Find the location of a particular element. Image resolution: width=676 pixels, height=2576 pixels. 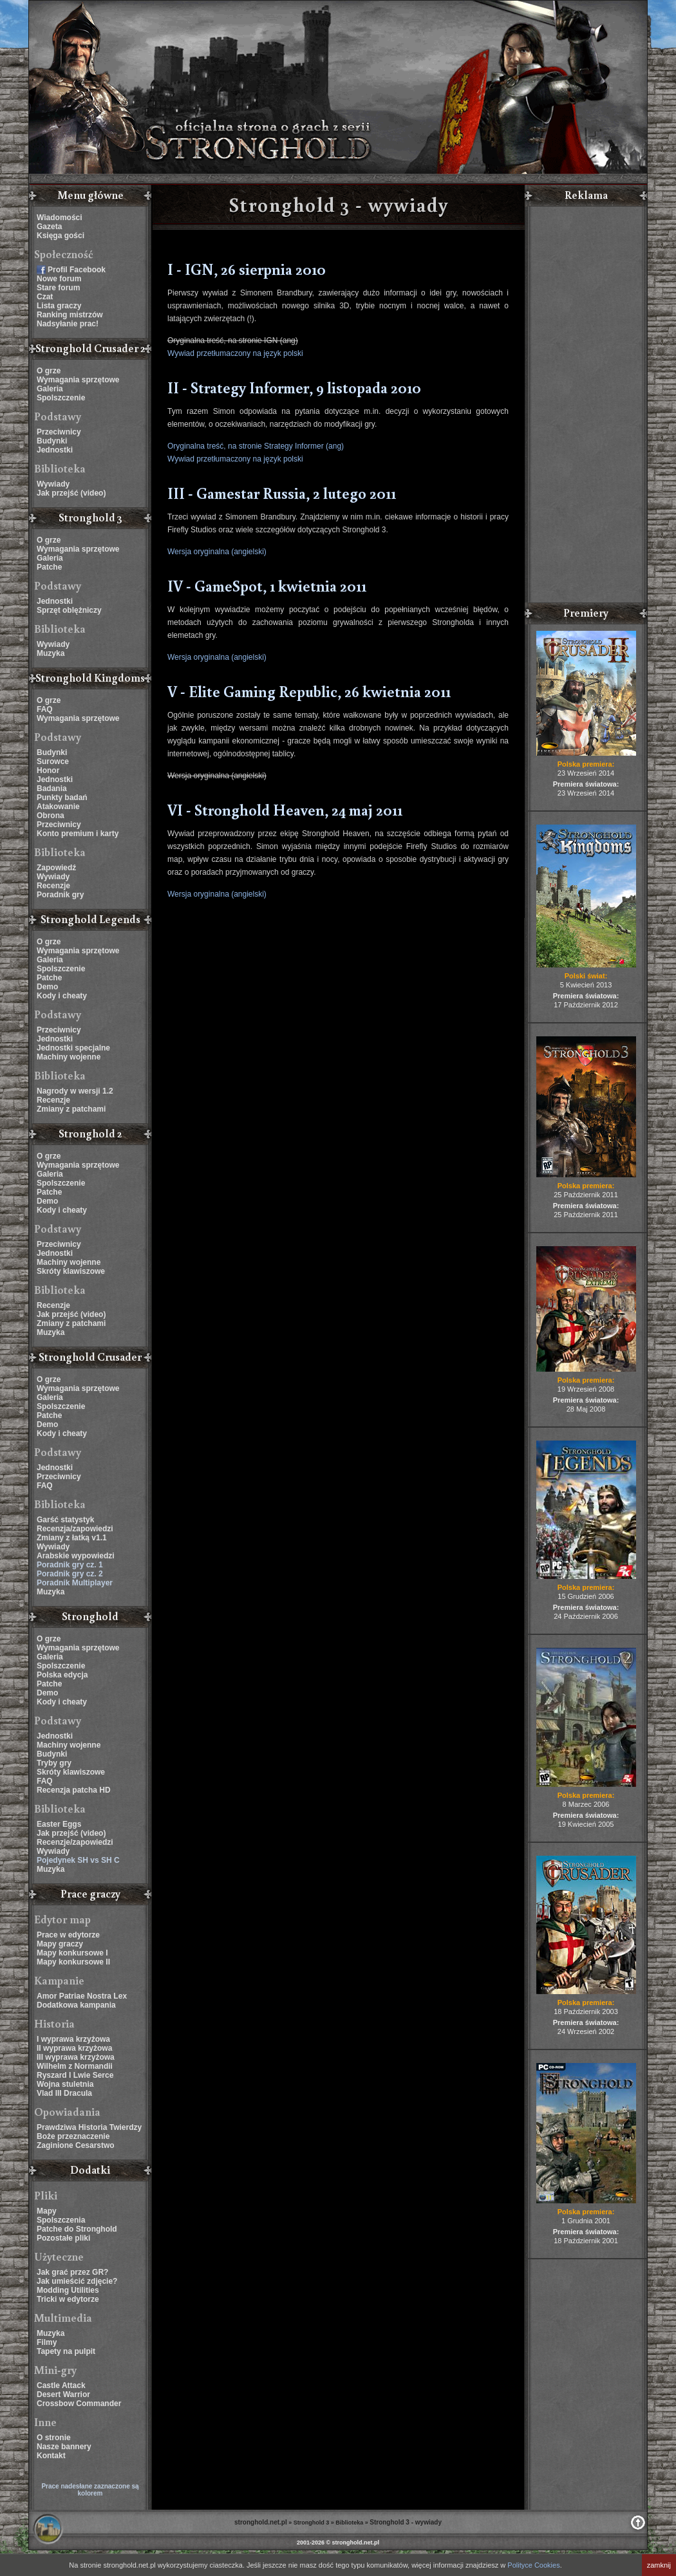

Atakowanie is located at coordinates (58, 806).